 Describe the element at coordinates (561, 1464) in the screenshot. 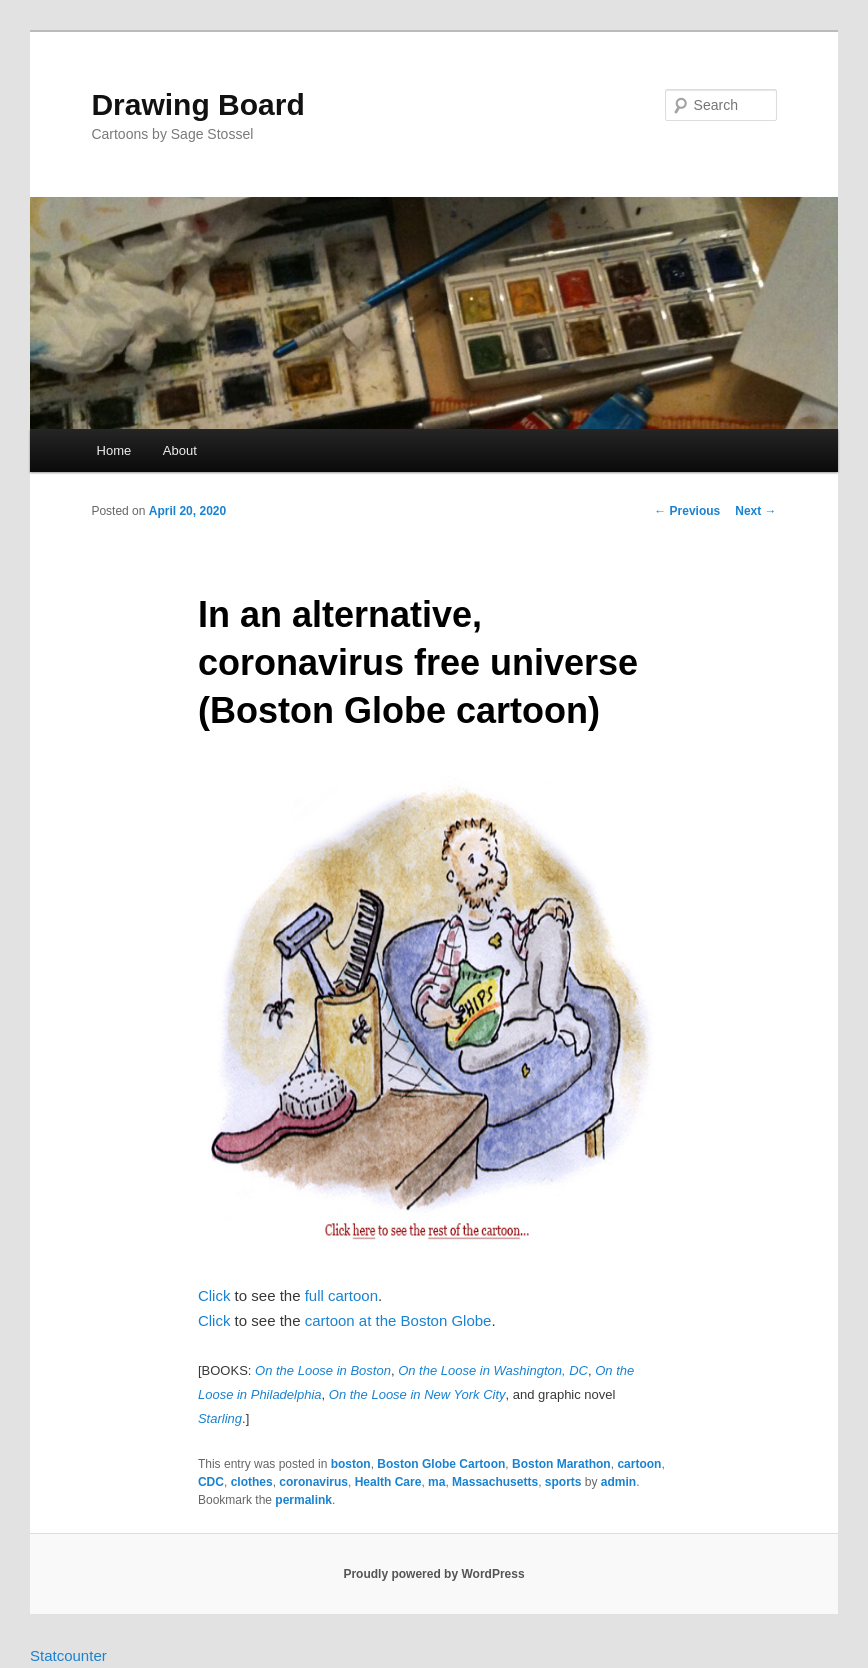

I see `Boston Marathon` at that location.